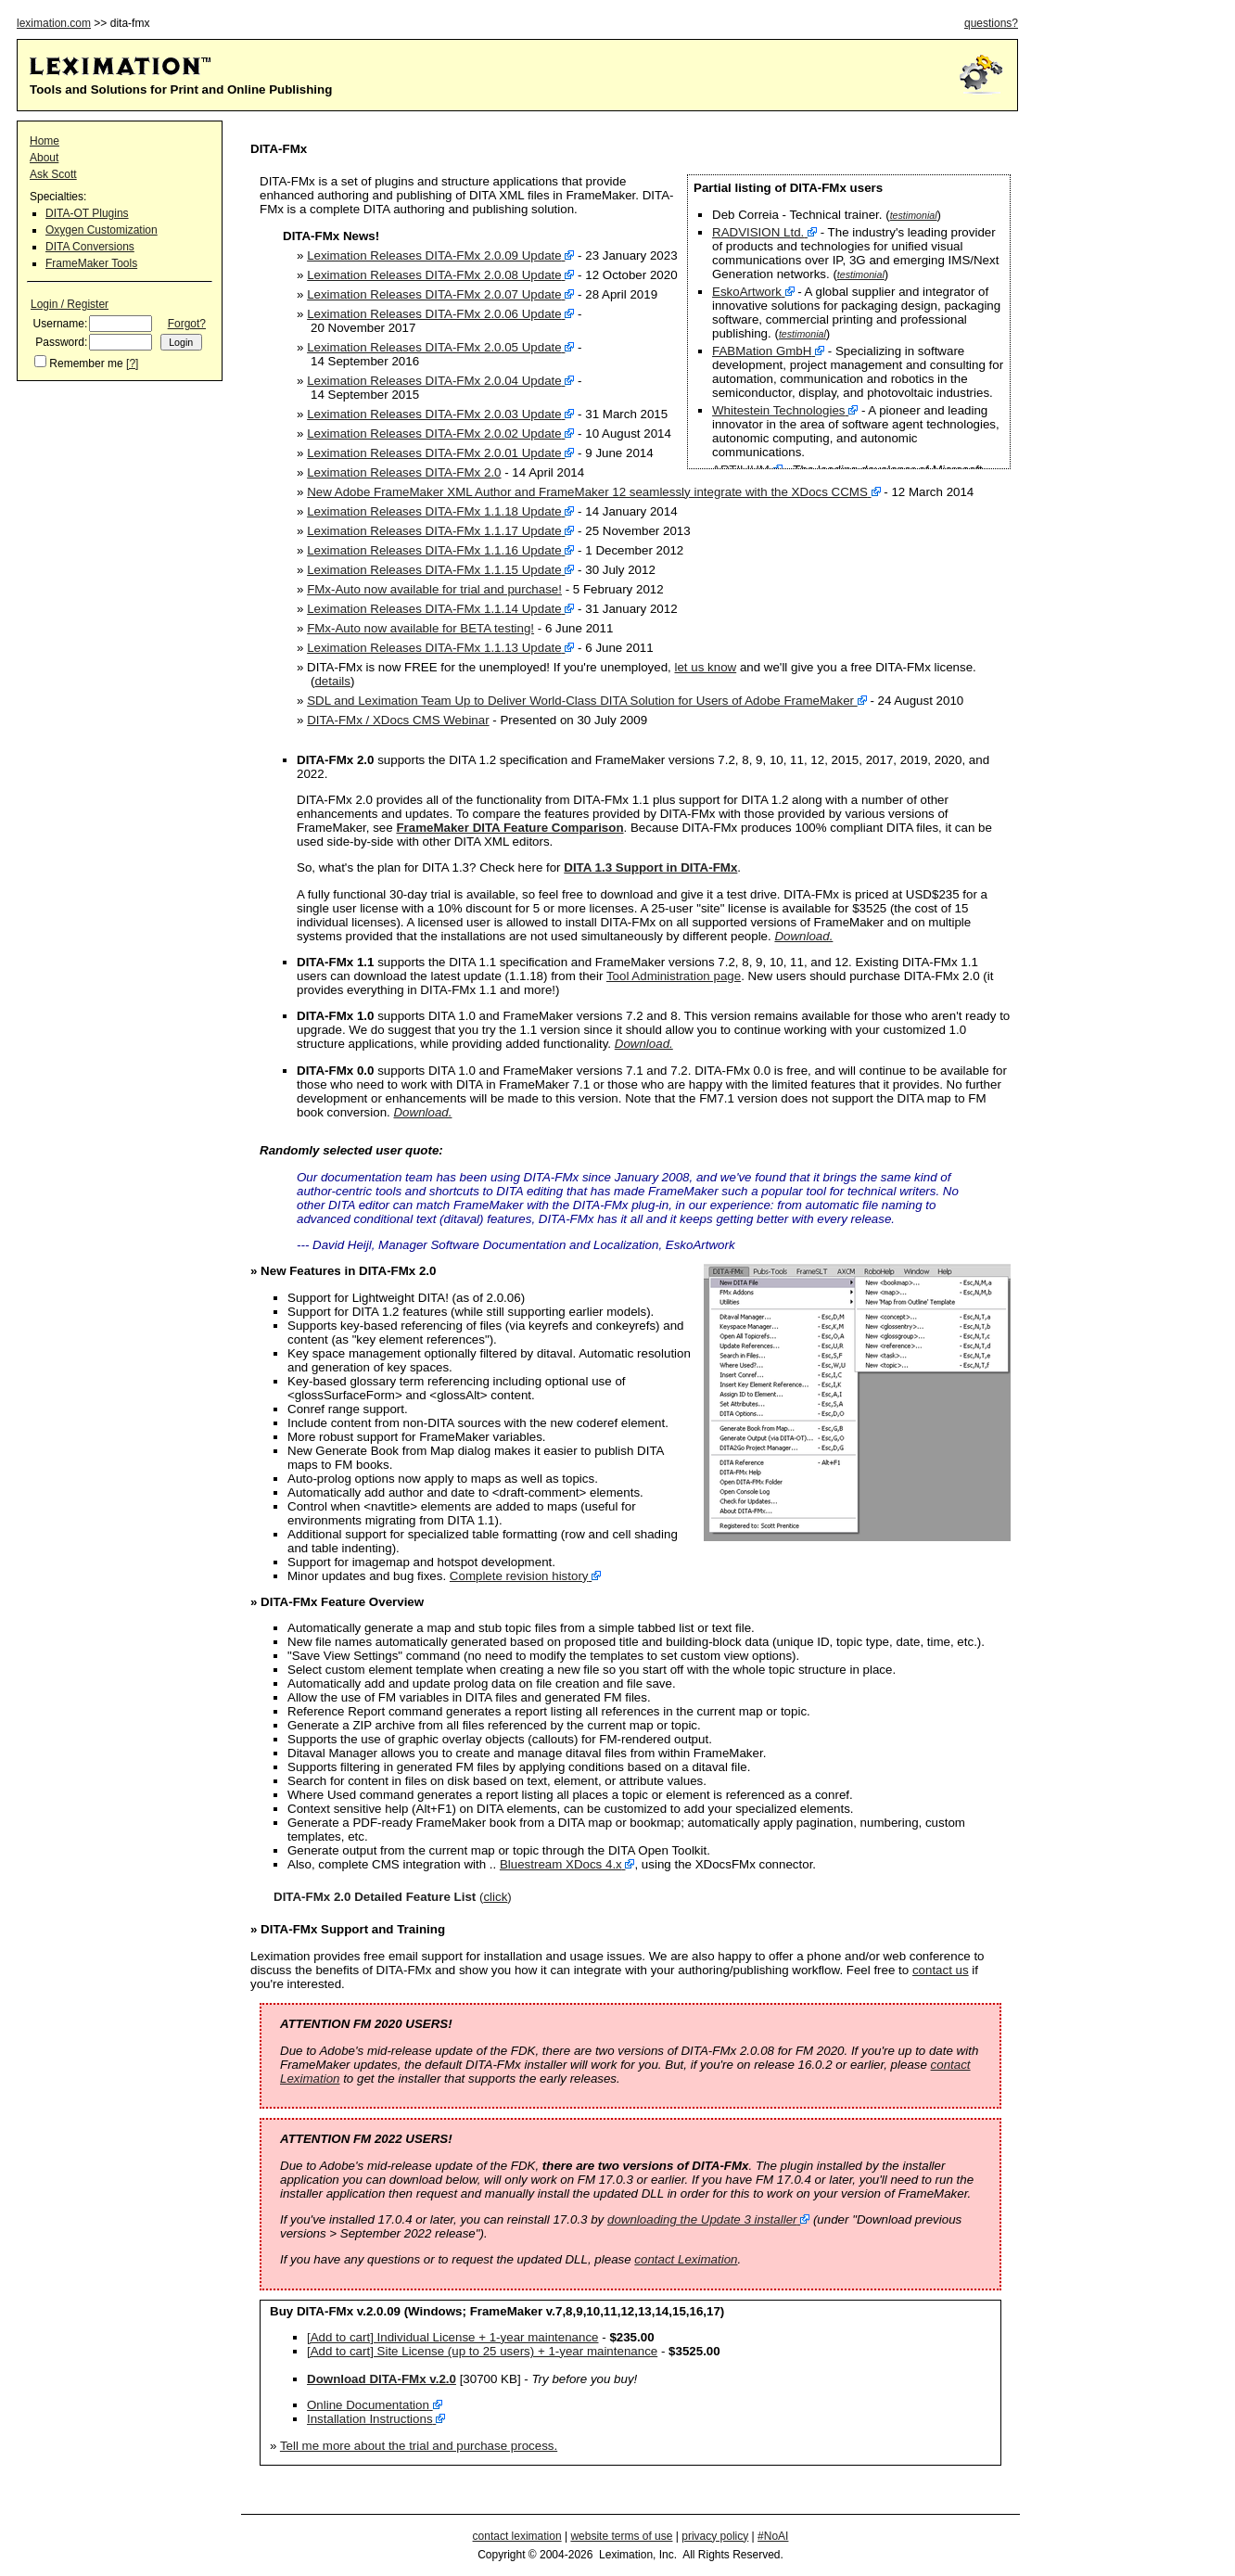 The height and width of the screenshot is (2576, 1235). What do you see at coordinates (101, 229) in the screenshot?
I see `Oxygen Customization` at bounding box center [101, 229].